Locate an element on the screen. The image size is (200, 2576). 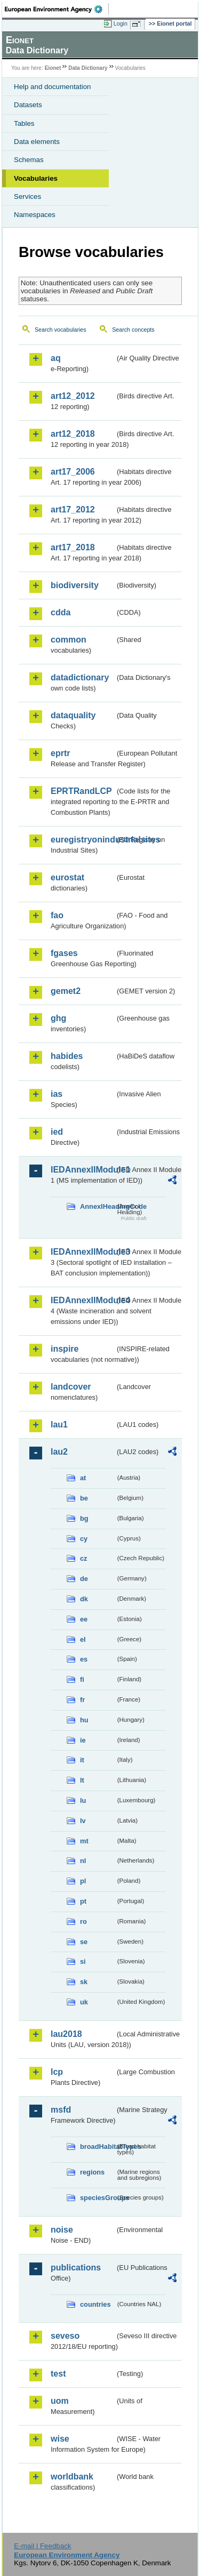
speciesGroups is located at coordinates (97, 2198).